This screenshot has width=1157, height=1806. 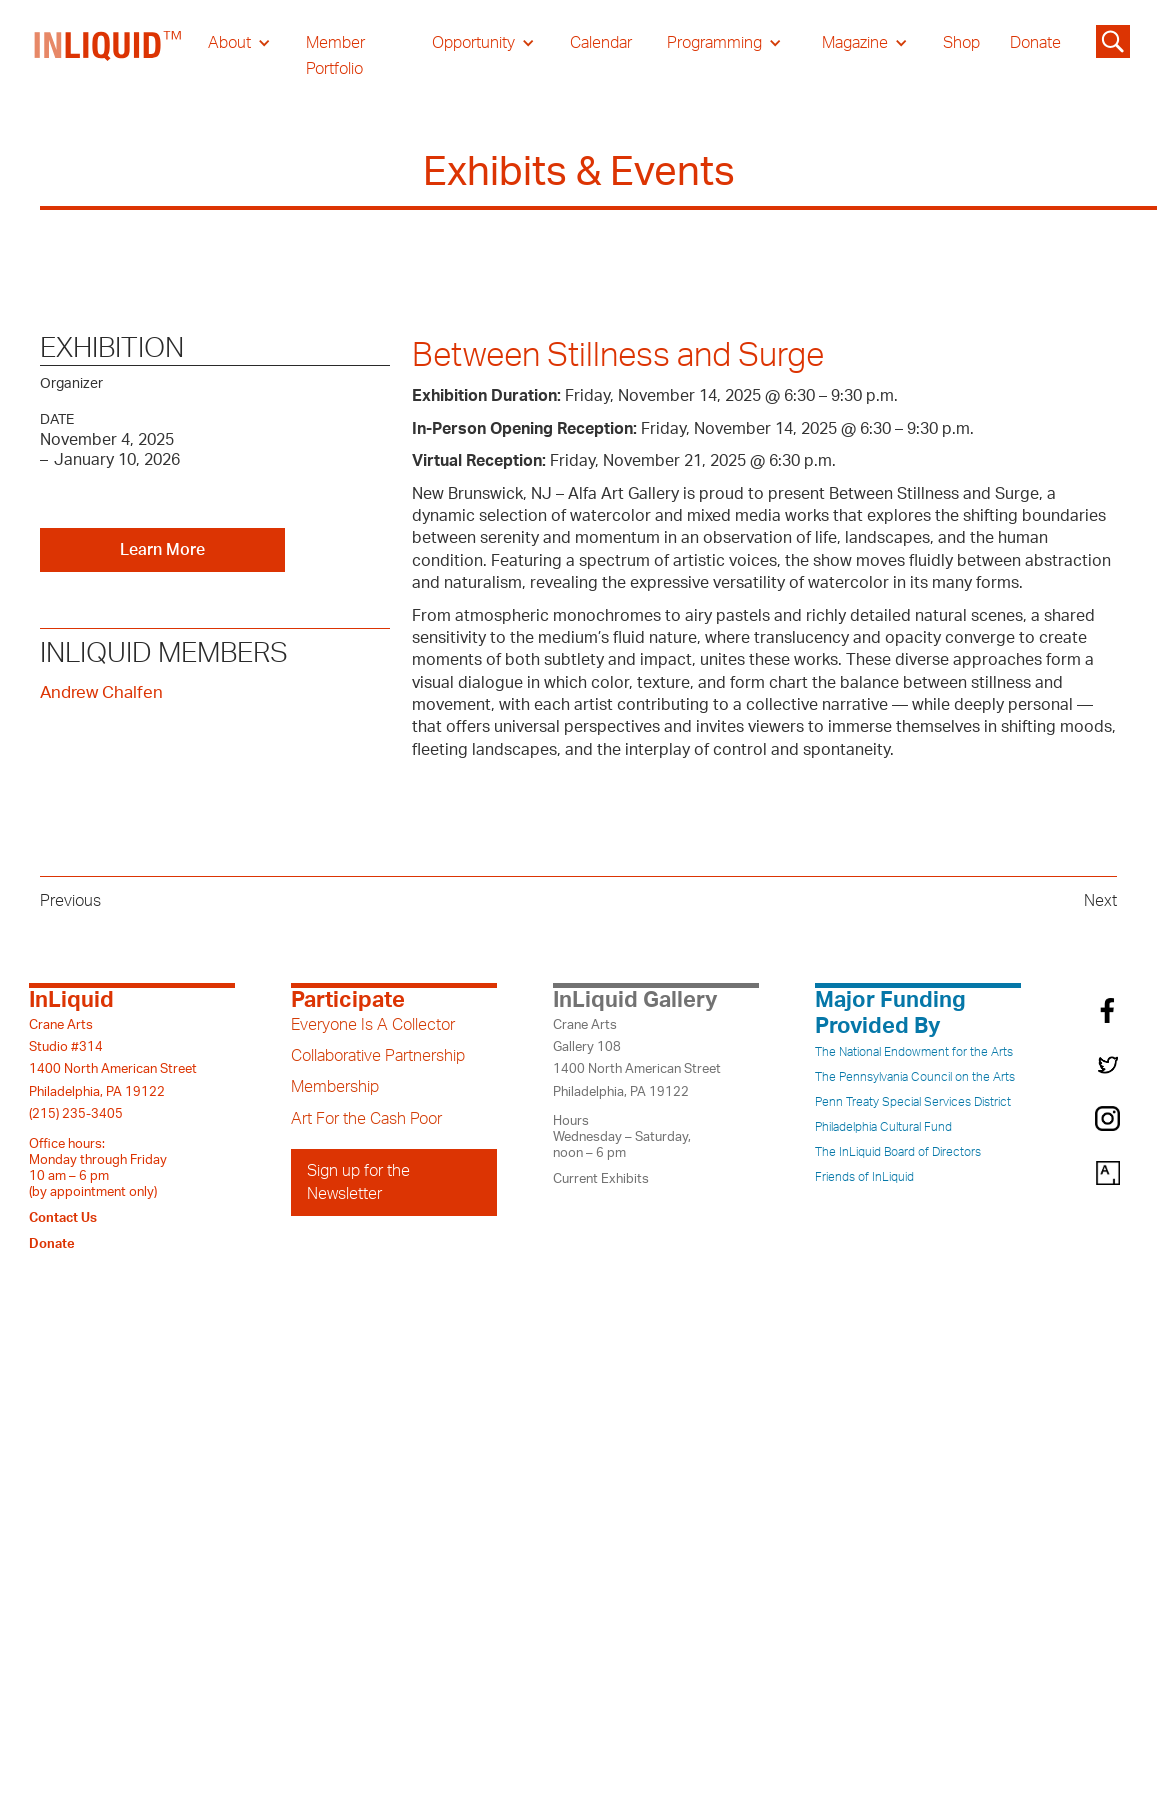 What do you see at coordinates (335, 56) in the screenshot?
I see `Member Portfolio` at bounding box center [335, 56].